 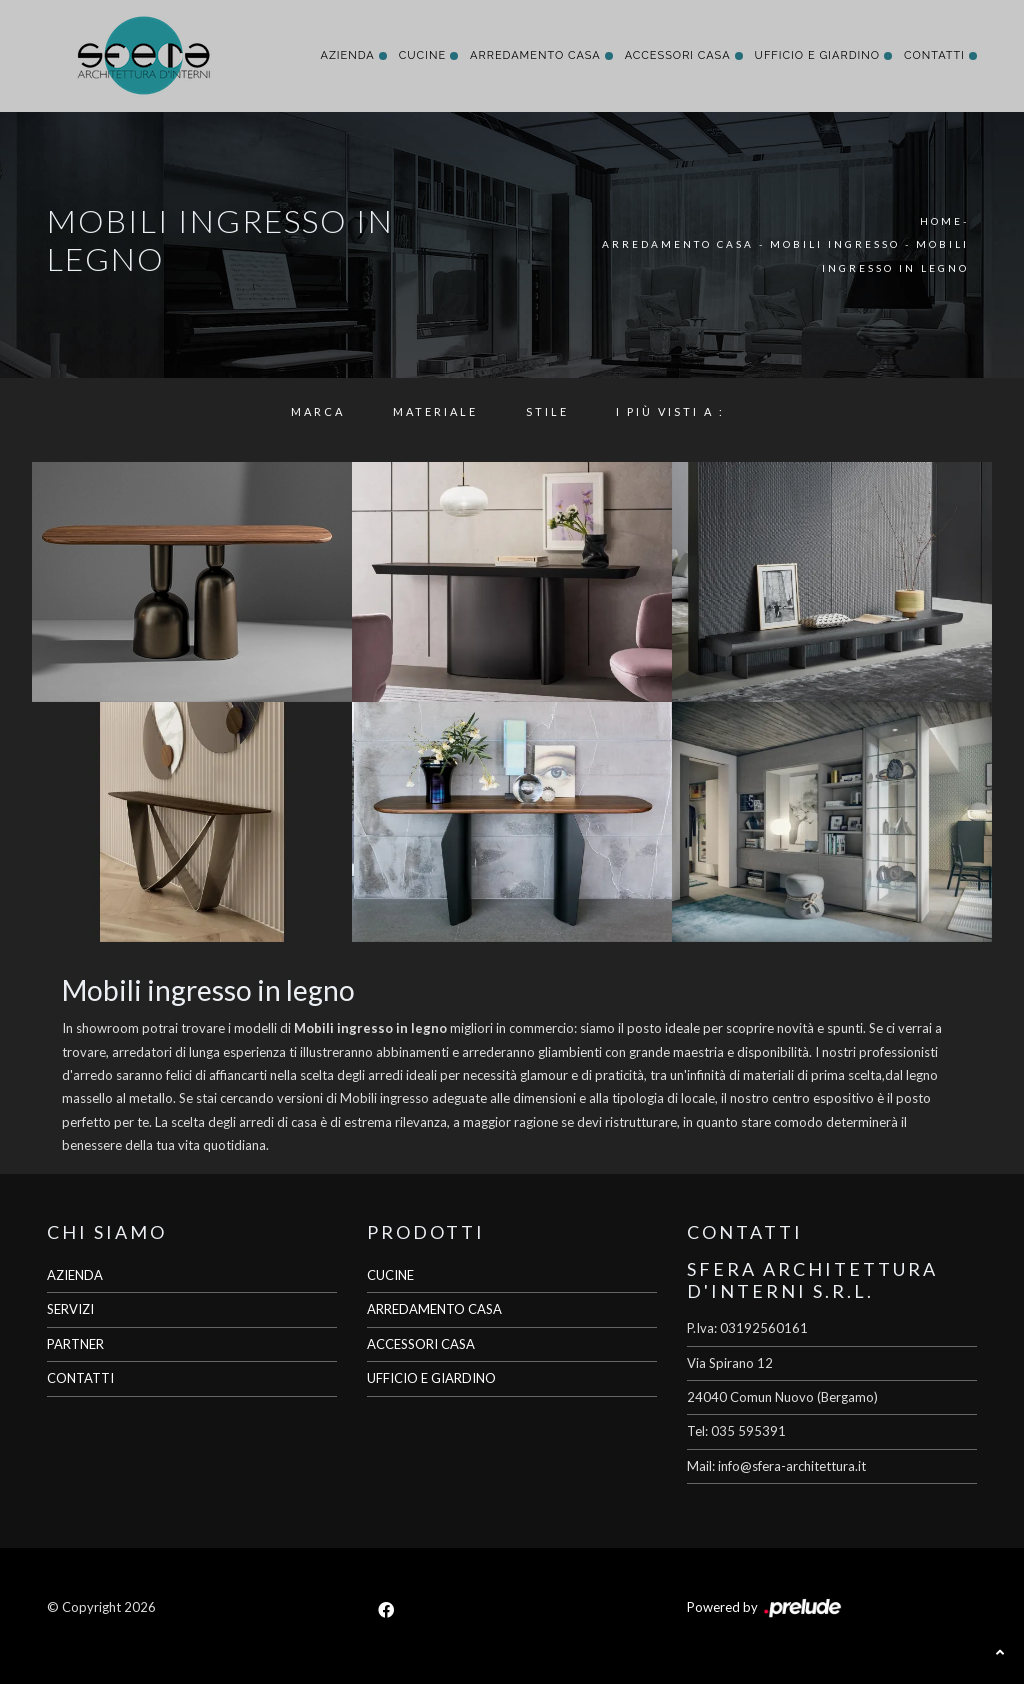 I want to click on PARTNER, so click(x=75, y=1344).